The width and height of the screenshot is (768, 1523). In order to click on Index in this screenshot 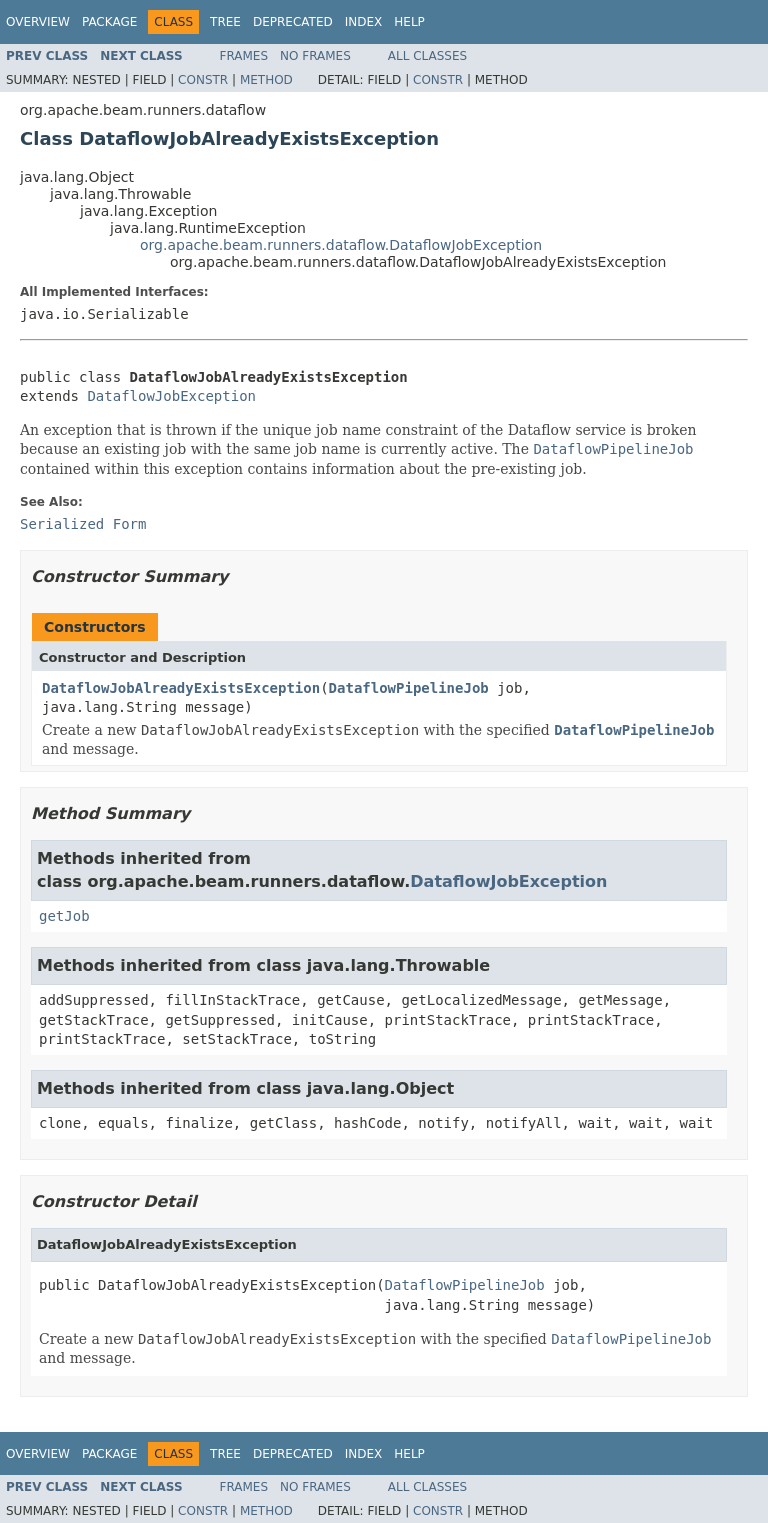, I will do `click(364, 22)`.